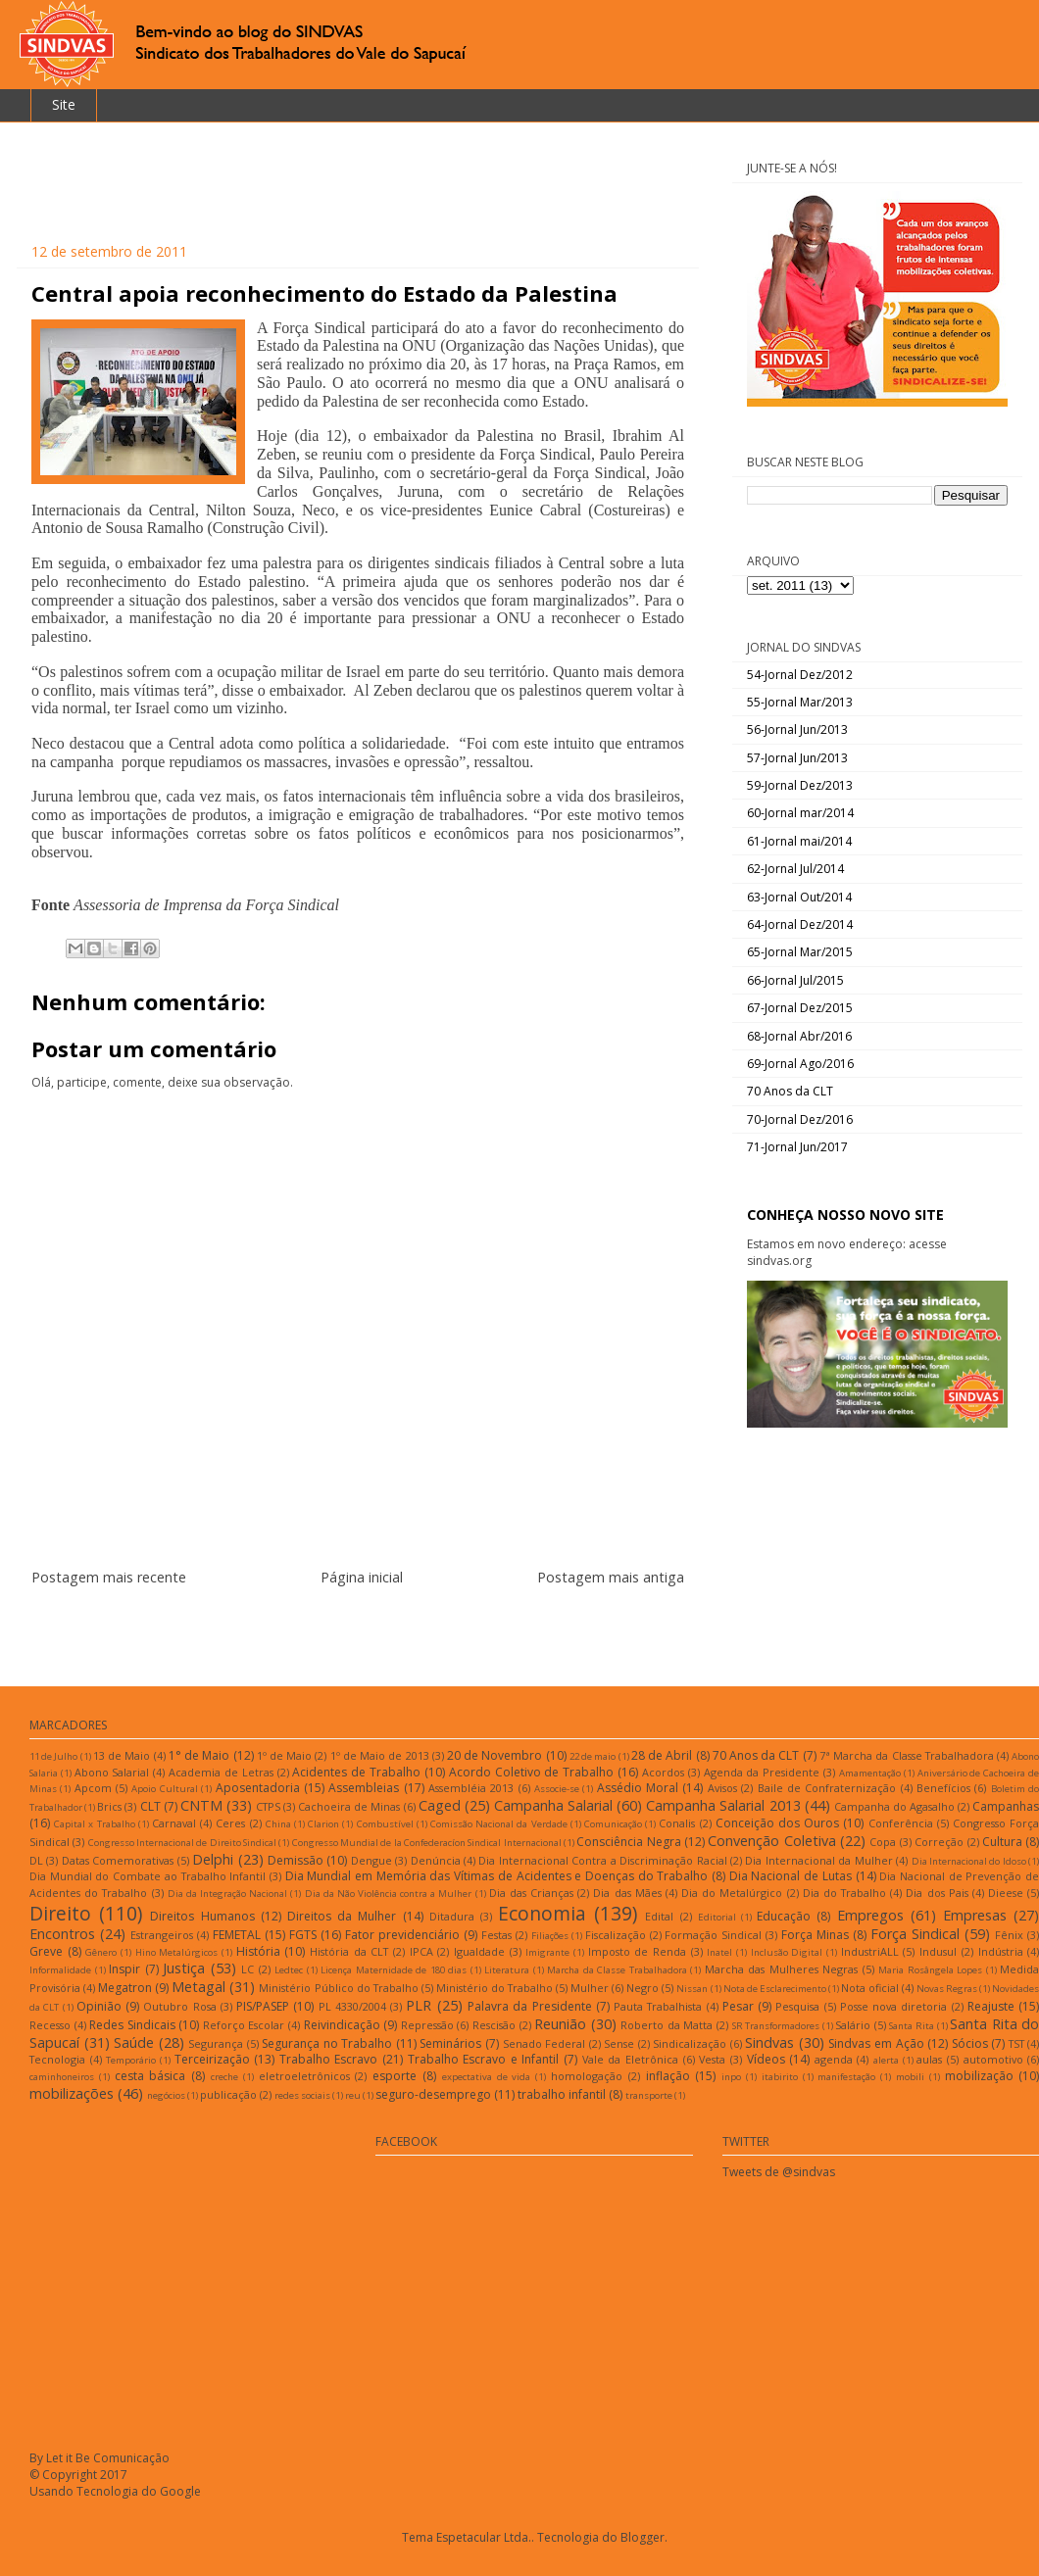 This screenshot has height=2576, width=1039. What do you see at coordinates (418, 2005) in the screenshot?
I see `PLR` at bounding box center [418, 2005].